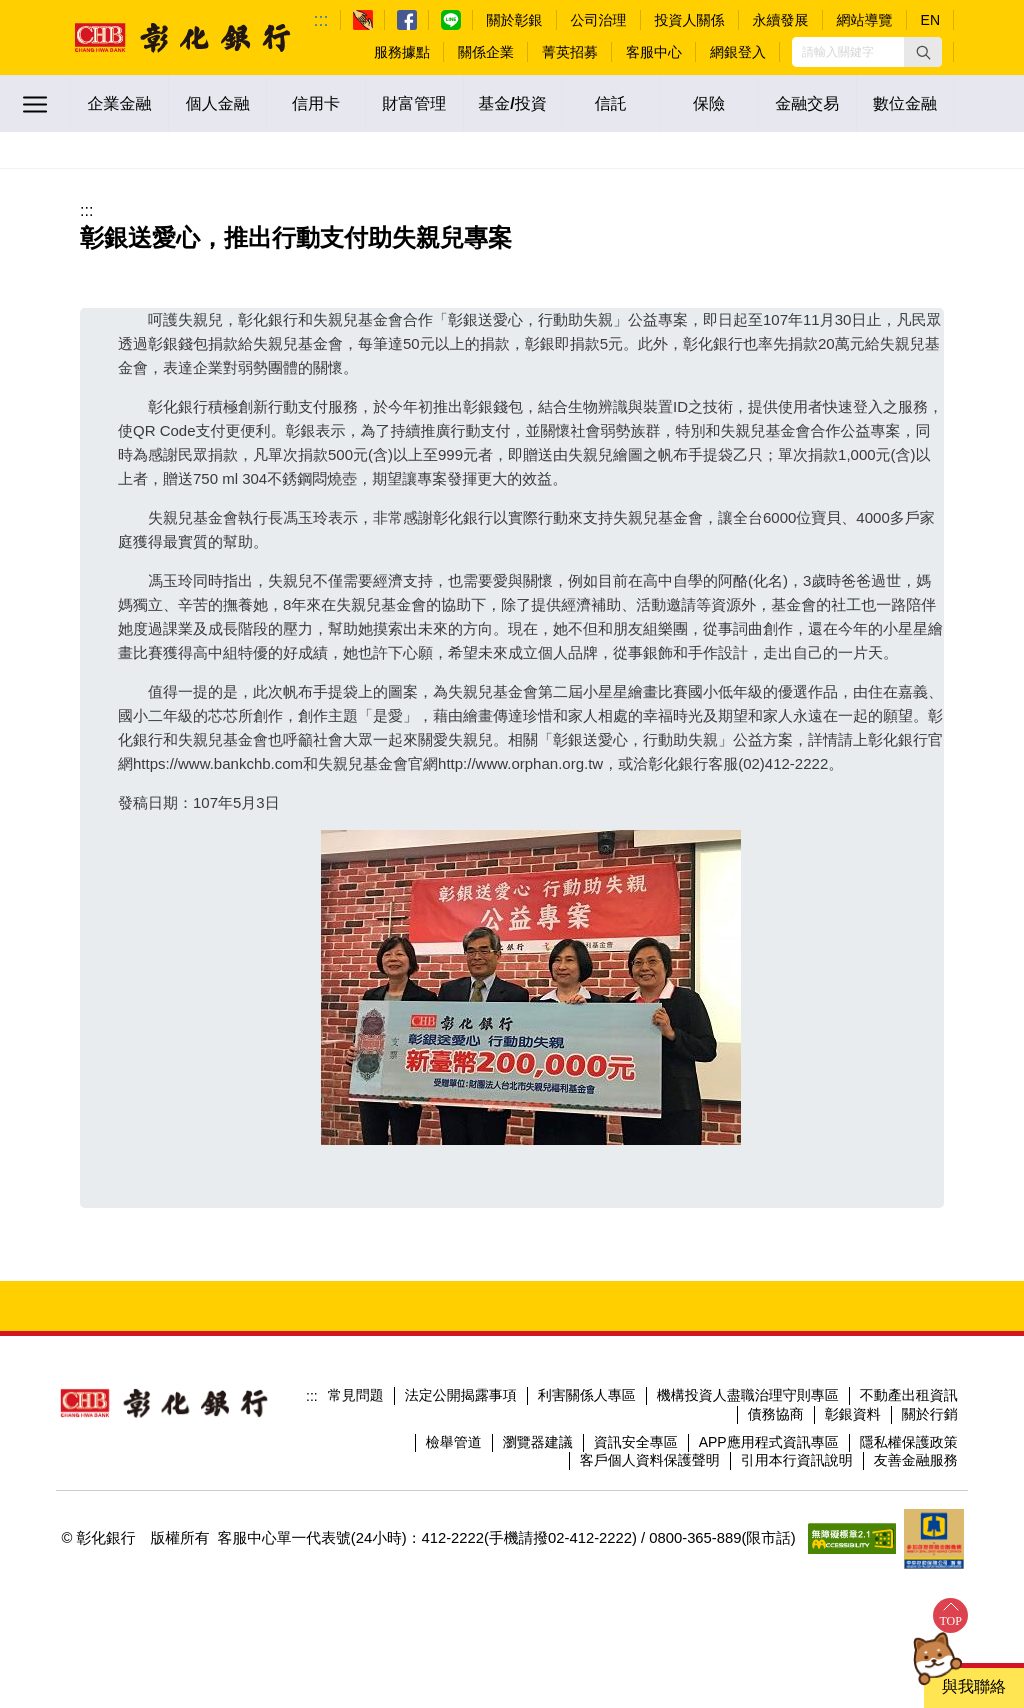 The width and height of the screenshot is (1024, 1708). Describe the element at coordinates (748, 1395) in the screenshot. I see `機構投資人盡職治理守則專區` at that location.